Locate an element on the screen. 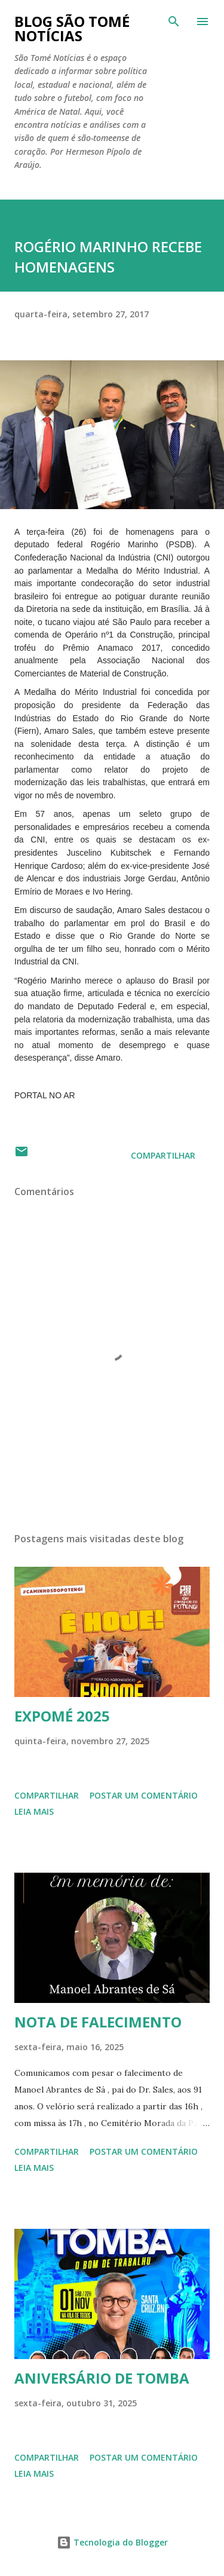 The height and width of the screenshot is (2576, 224). [Pesquisar] is located at coordinates (174, 21).